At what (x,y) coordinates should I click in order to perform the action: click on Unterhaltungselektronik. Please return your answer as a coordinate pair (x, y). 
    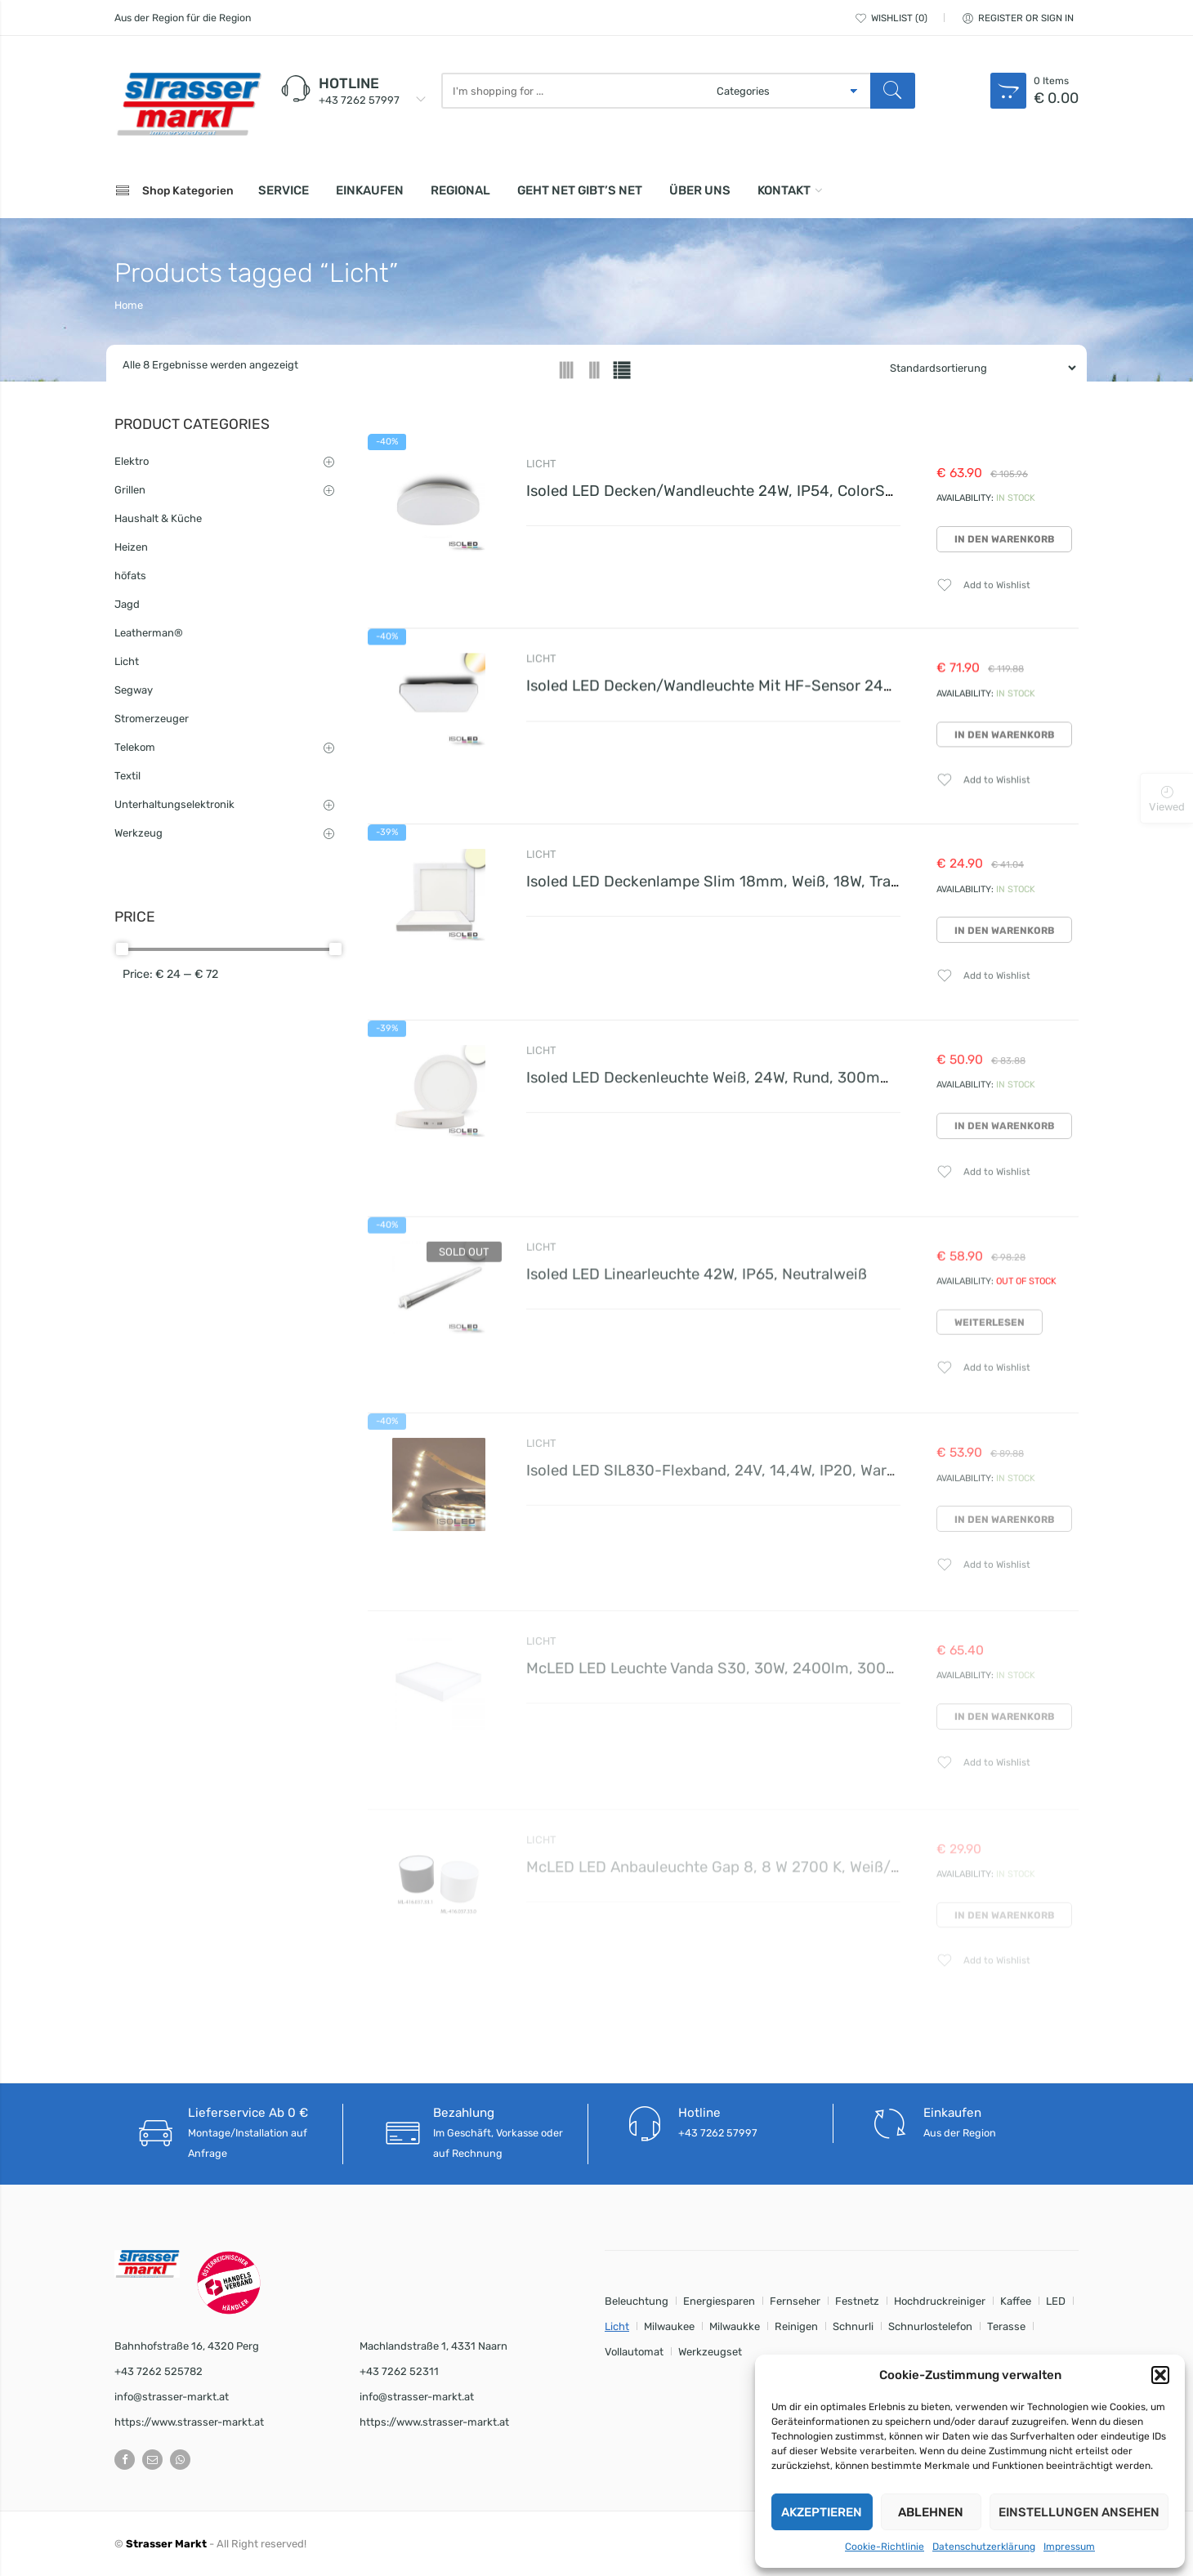
    Looking at the image, I should click on (174, 804).